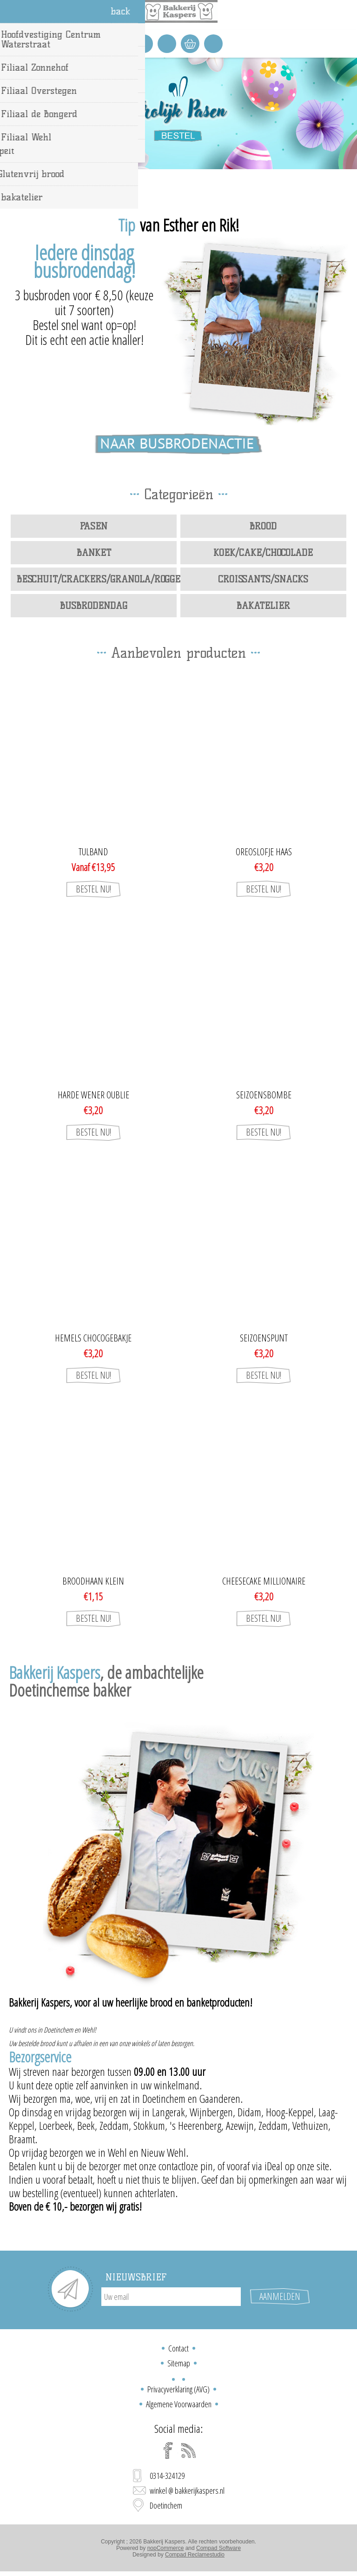 This screenshot has height=2576, width=357. Describe the element at coordinates (93, 1095) in the screenshot. I see `Harde wener oublie` at that location.